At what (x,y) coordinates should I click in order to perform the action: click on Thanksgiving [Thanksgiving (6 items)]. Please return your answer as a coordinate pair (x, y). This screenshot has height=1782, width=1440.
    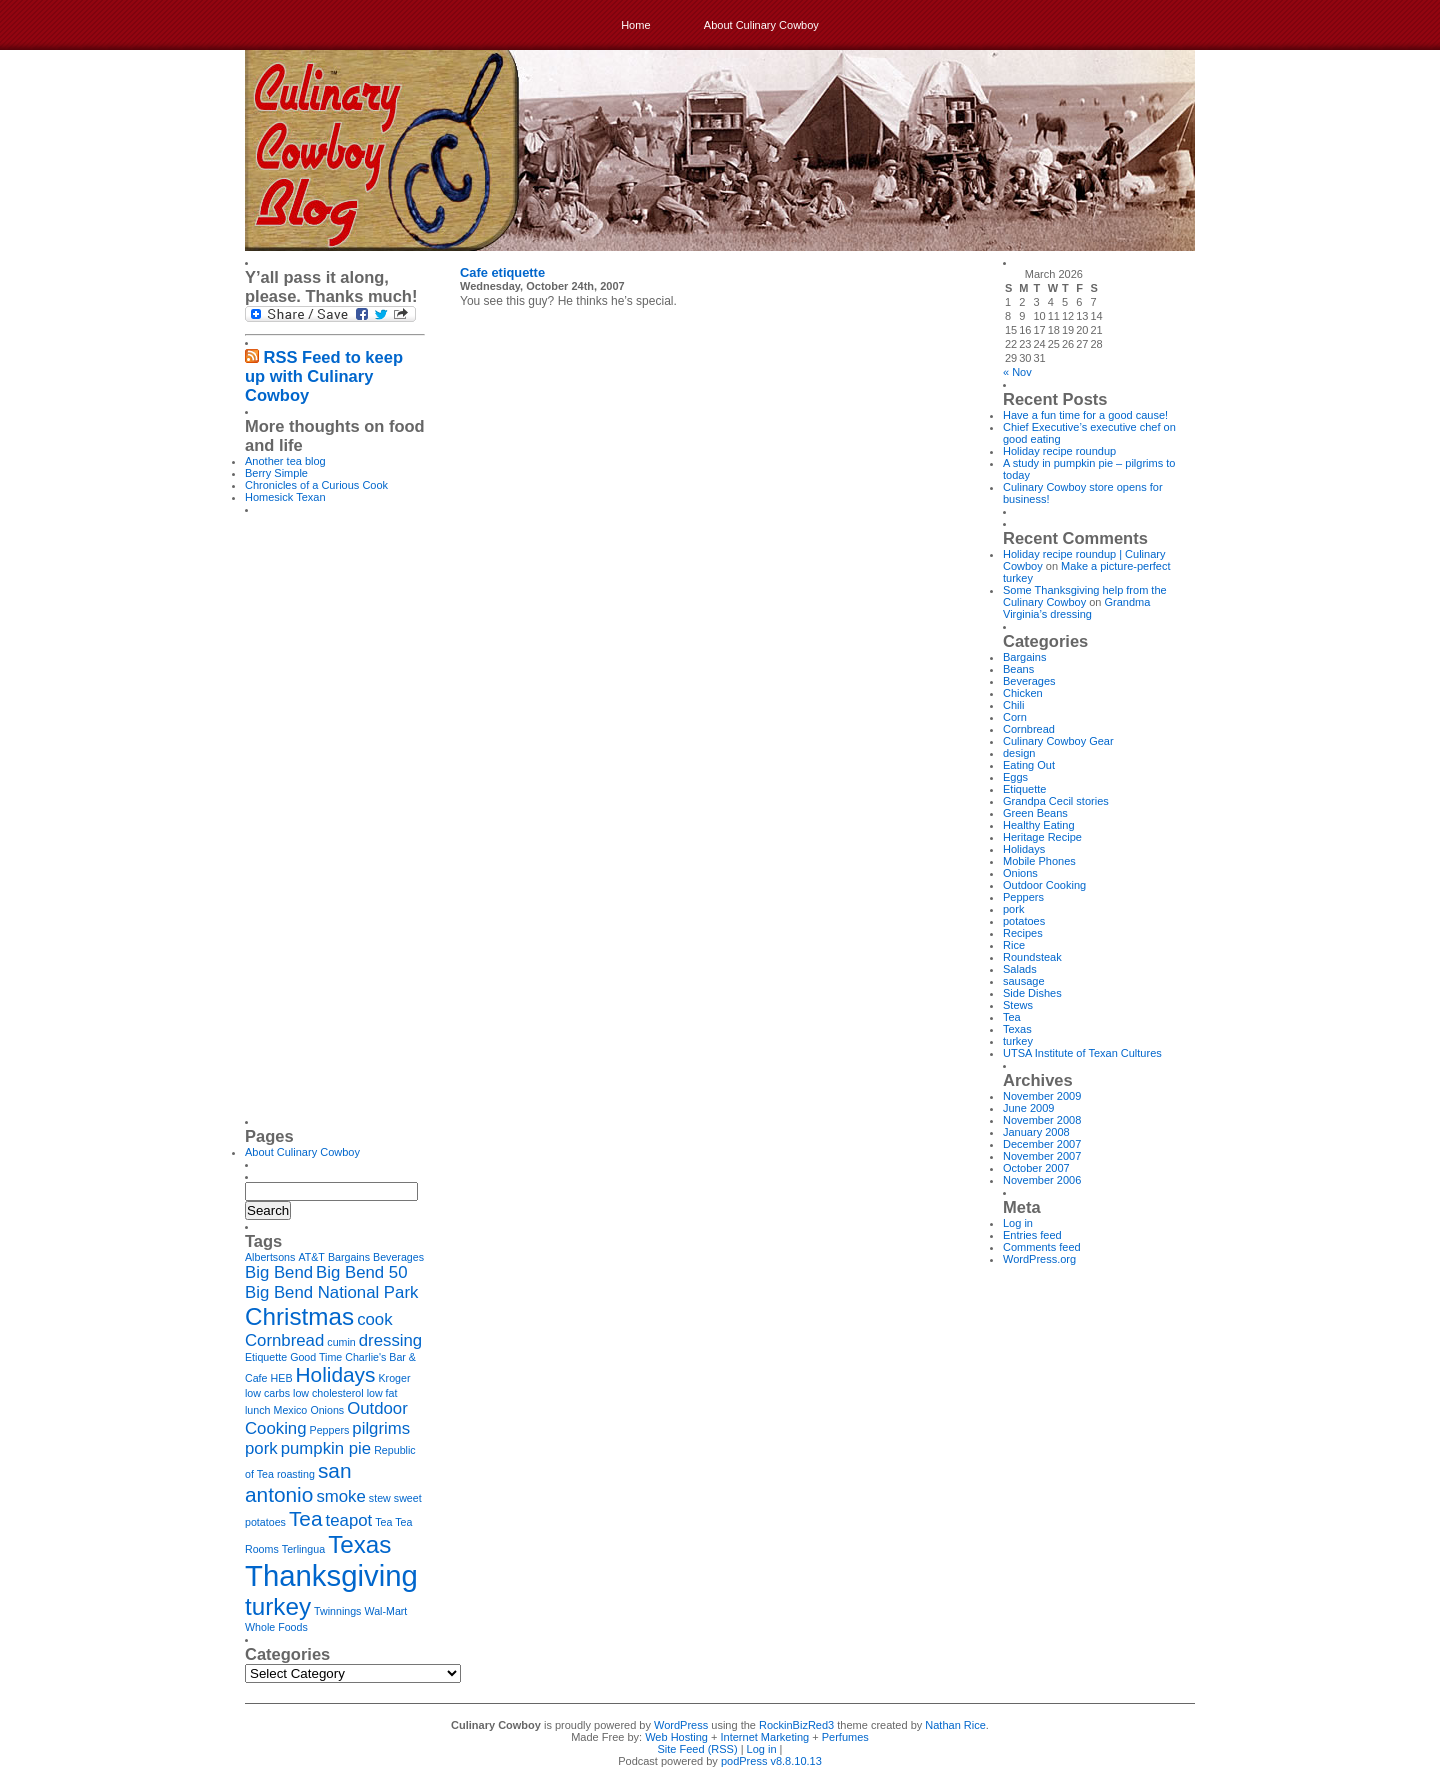
    Looking at the image, I should click on (331, 1575).